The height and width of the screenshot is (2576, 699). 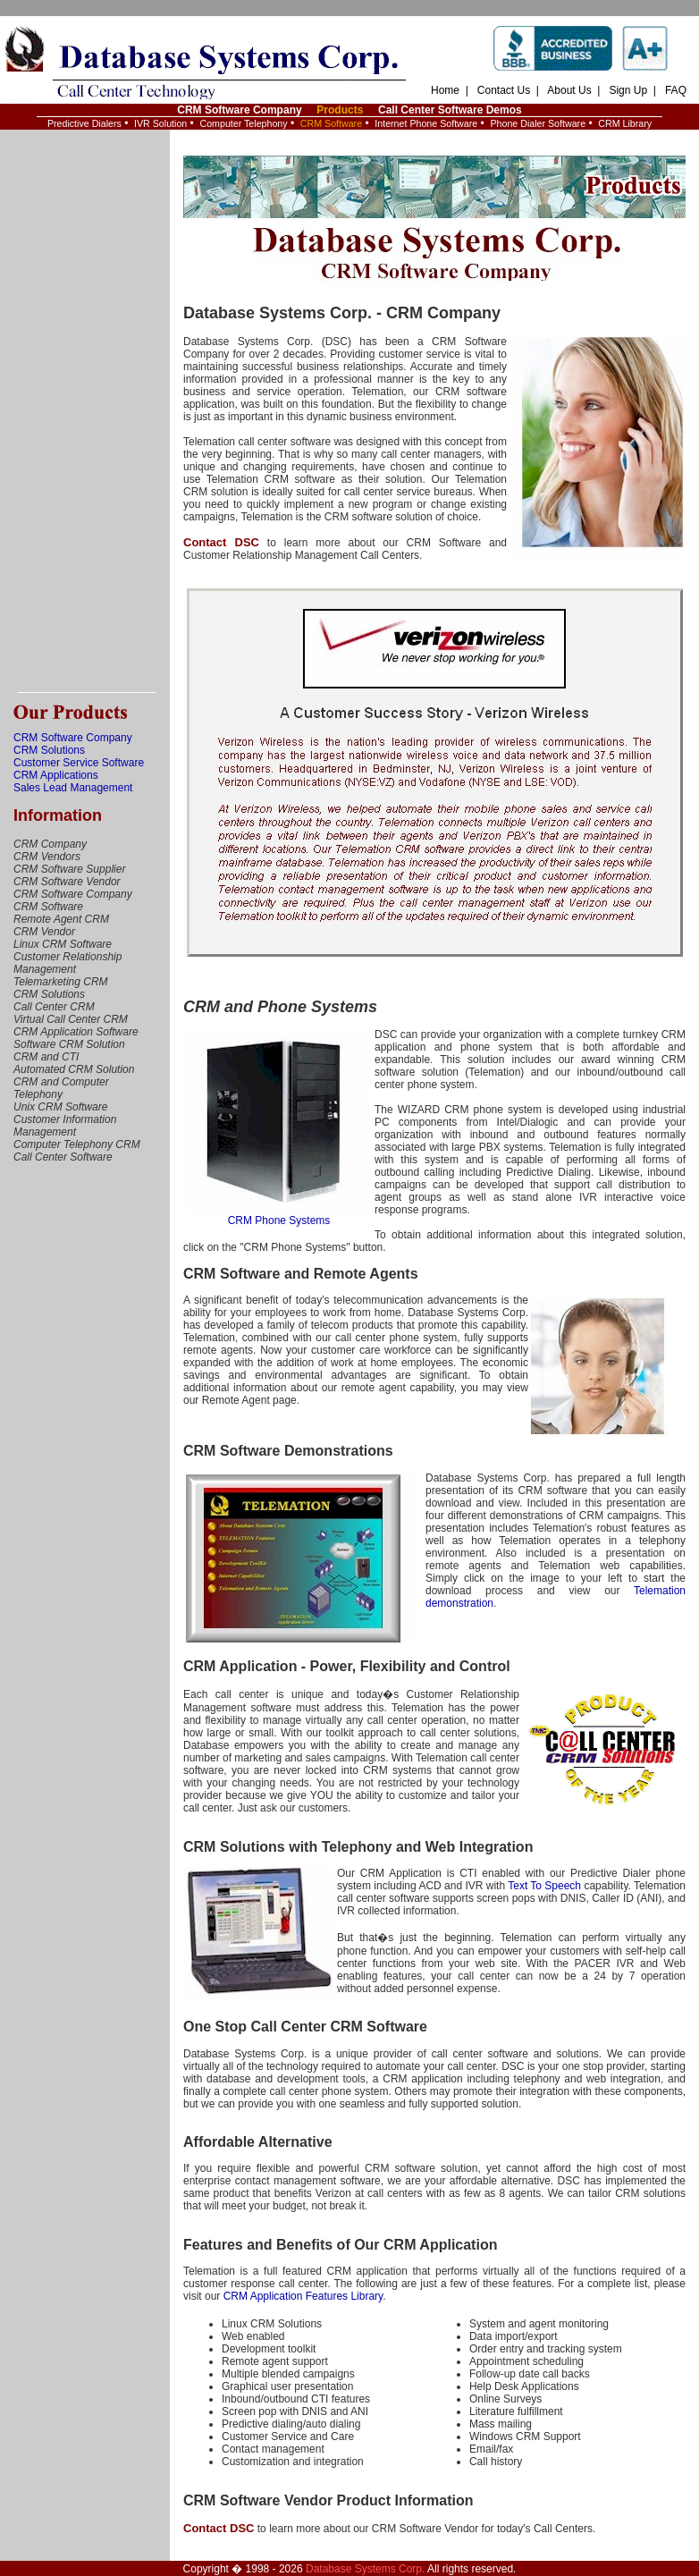 What do you see at coordinates (625, 123) in the screenshot?
I see `CRM Library` at bounding box center [625, 123].